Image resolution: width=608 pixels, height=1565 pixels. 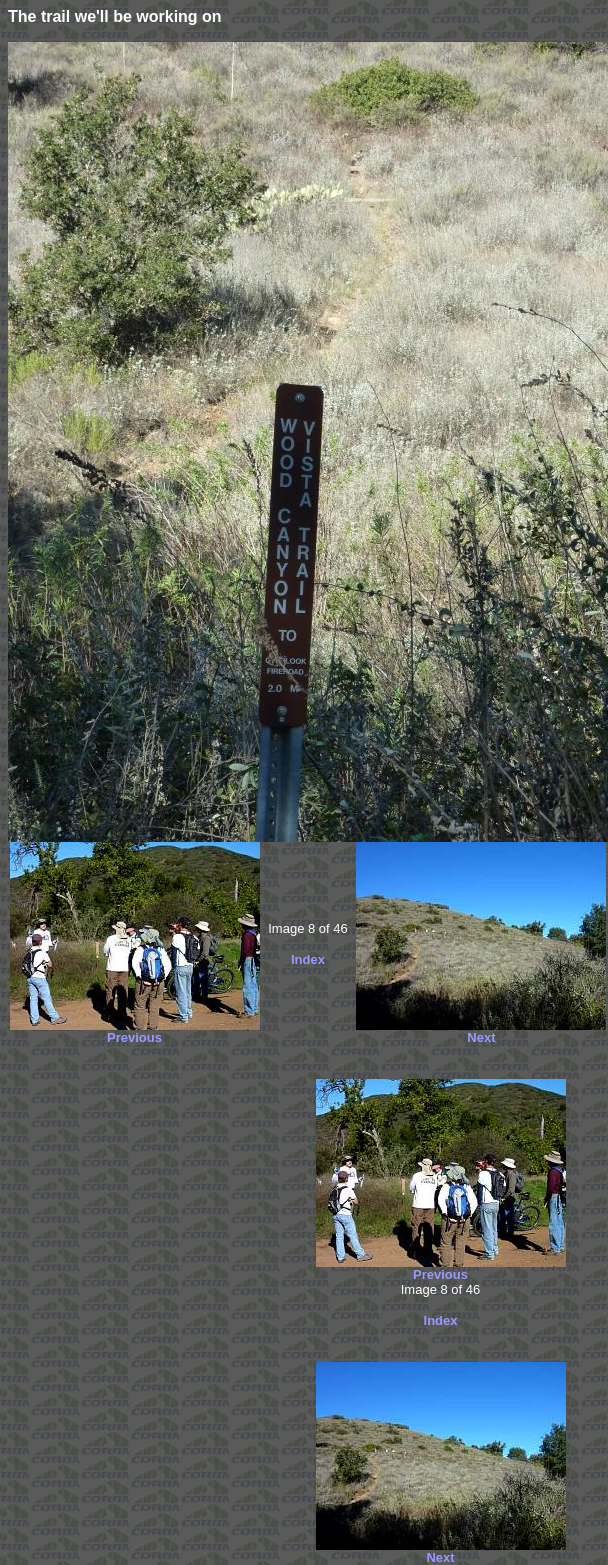 I want to click on Index, so click(x=308, y=959).